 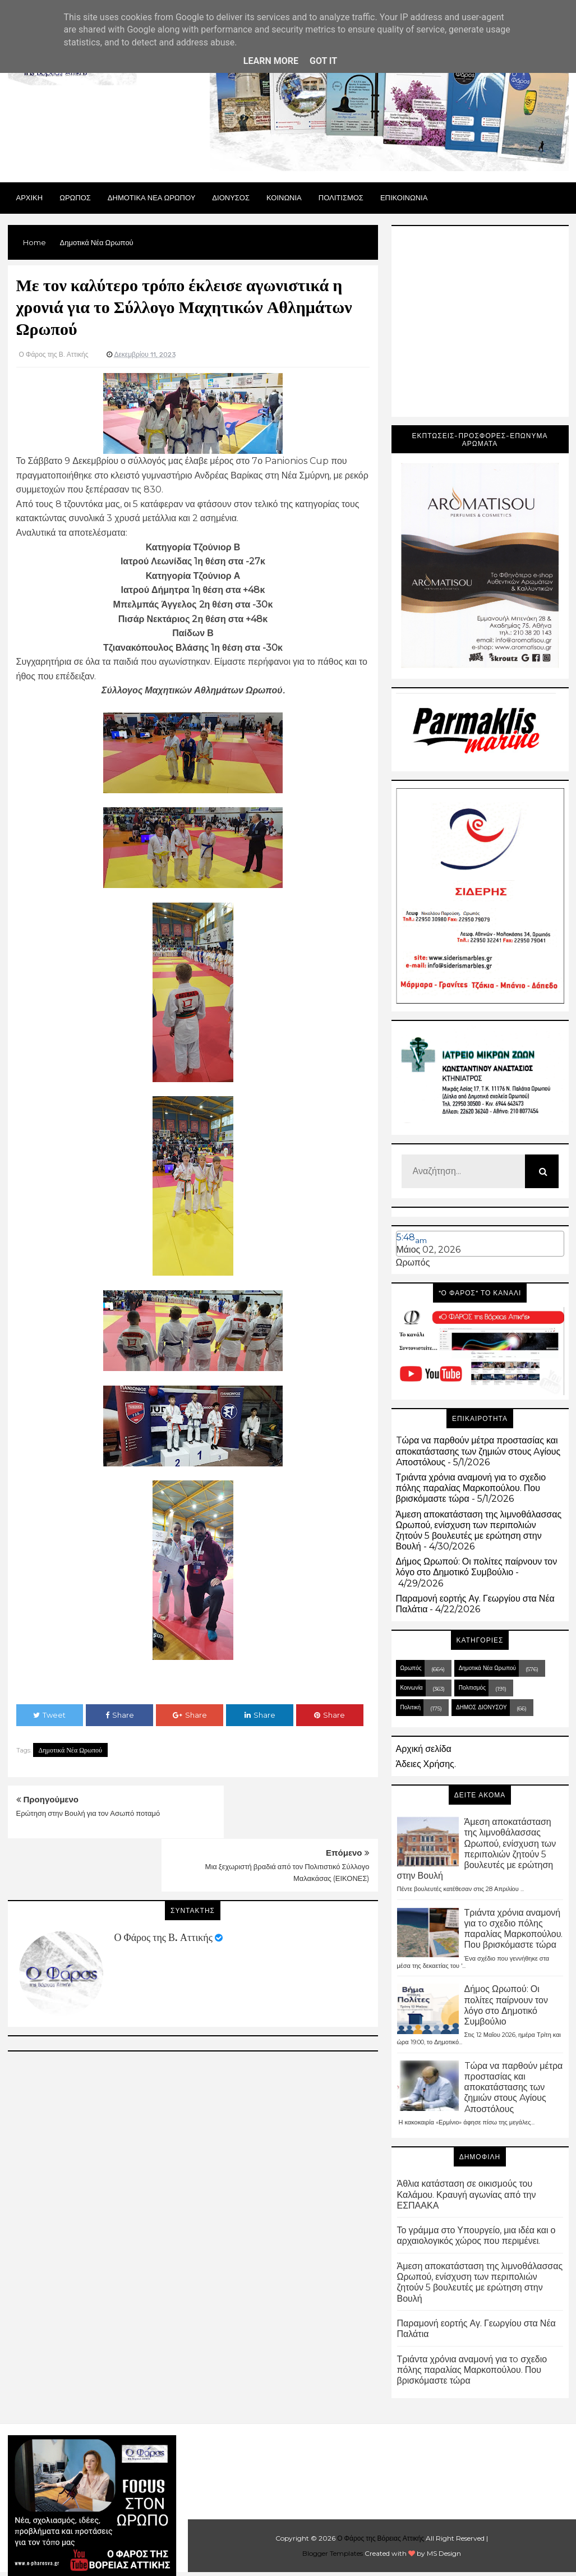 I want to click on Άθλια κατάσταση σε οικισμούς του Καλάμου. Κραυγή αγωνίας από την ΕΣΠΑΑΚΑ, so click(x=466, y=2194).